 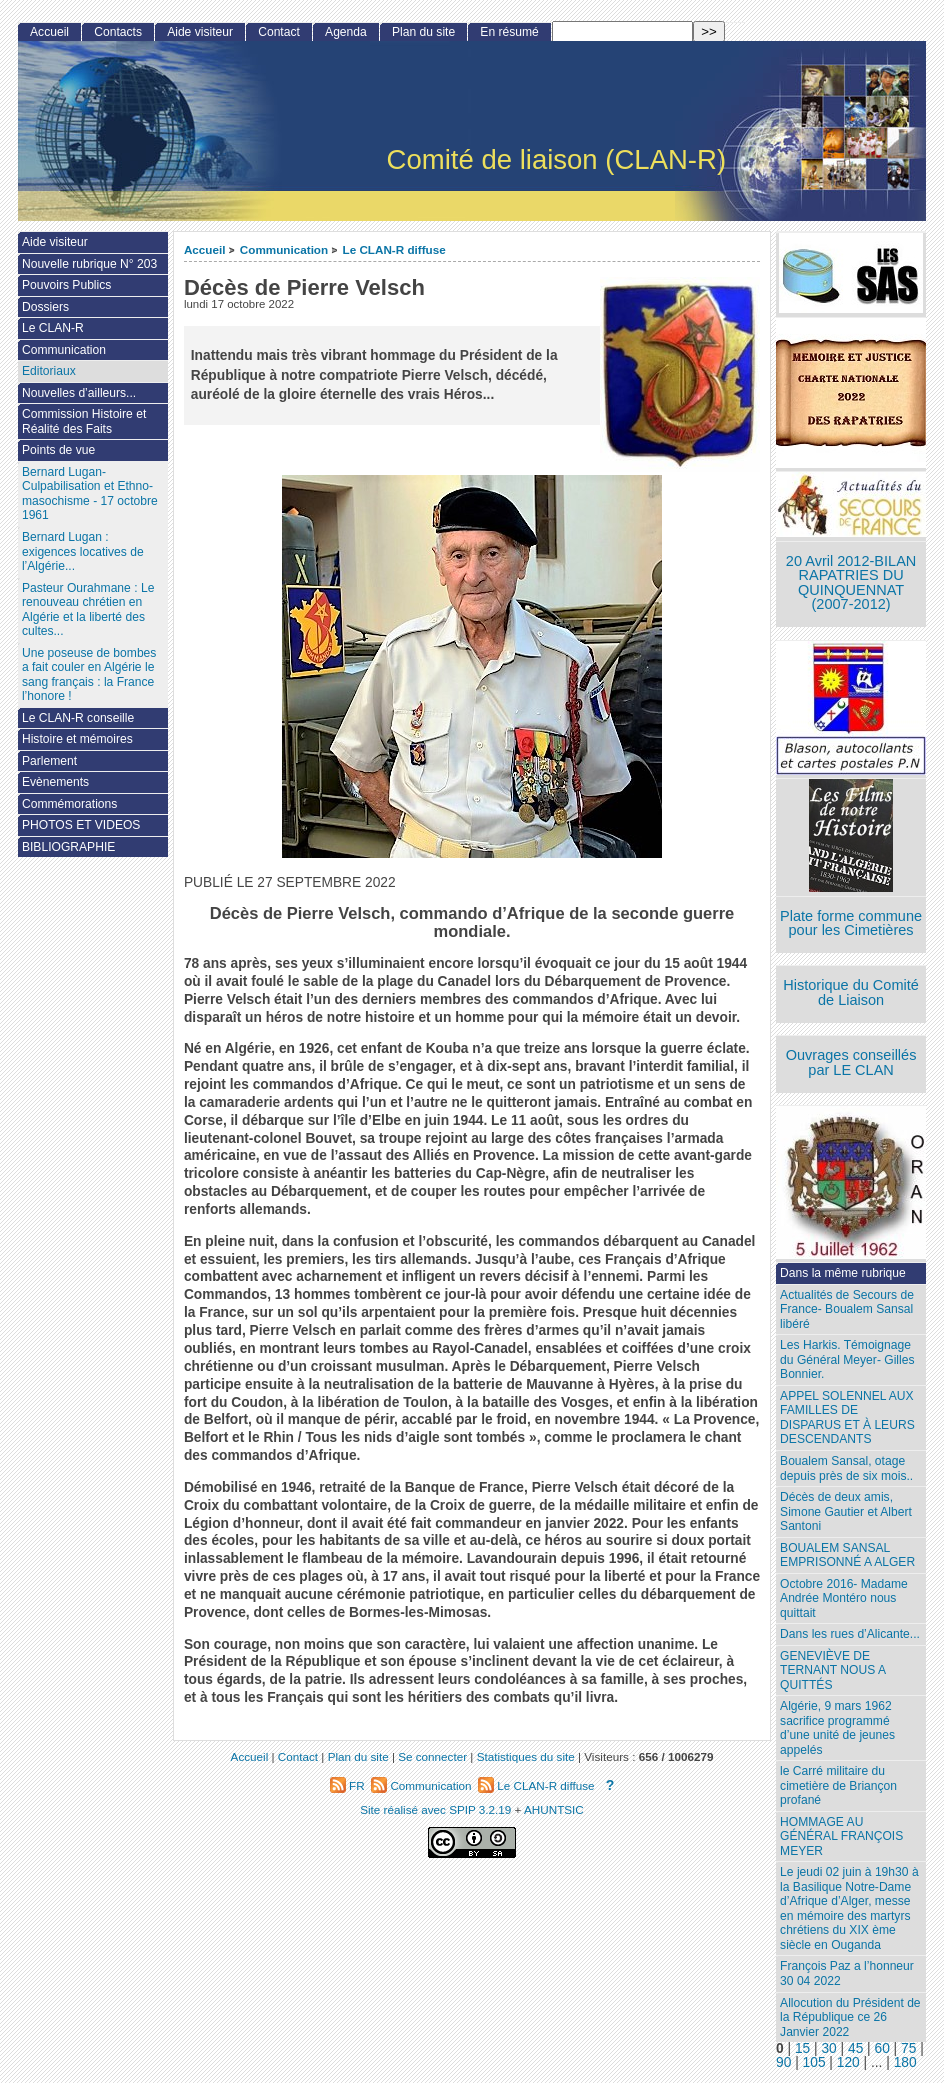 What do you see at coordinates (847, 1309) in the screenshot?
I see `Actualités de Secours de France- Boualem Sansal libéré` at bounding box center [847, 1309].